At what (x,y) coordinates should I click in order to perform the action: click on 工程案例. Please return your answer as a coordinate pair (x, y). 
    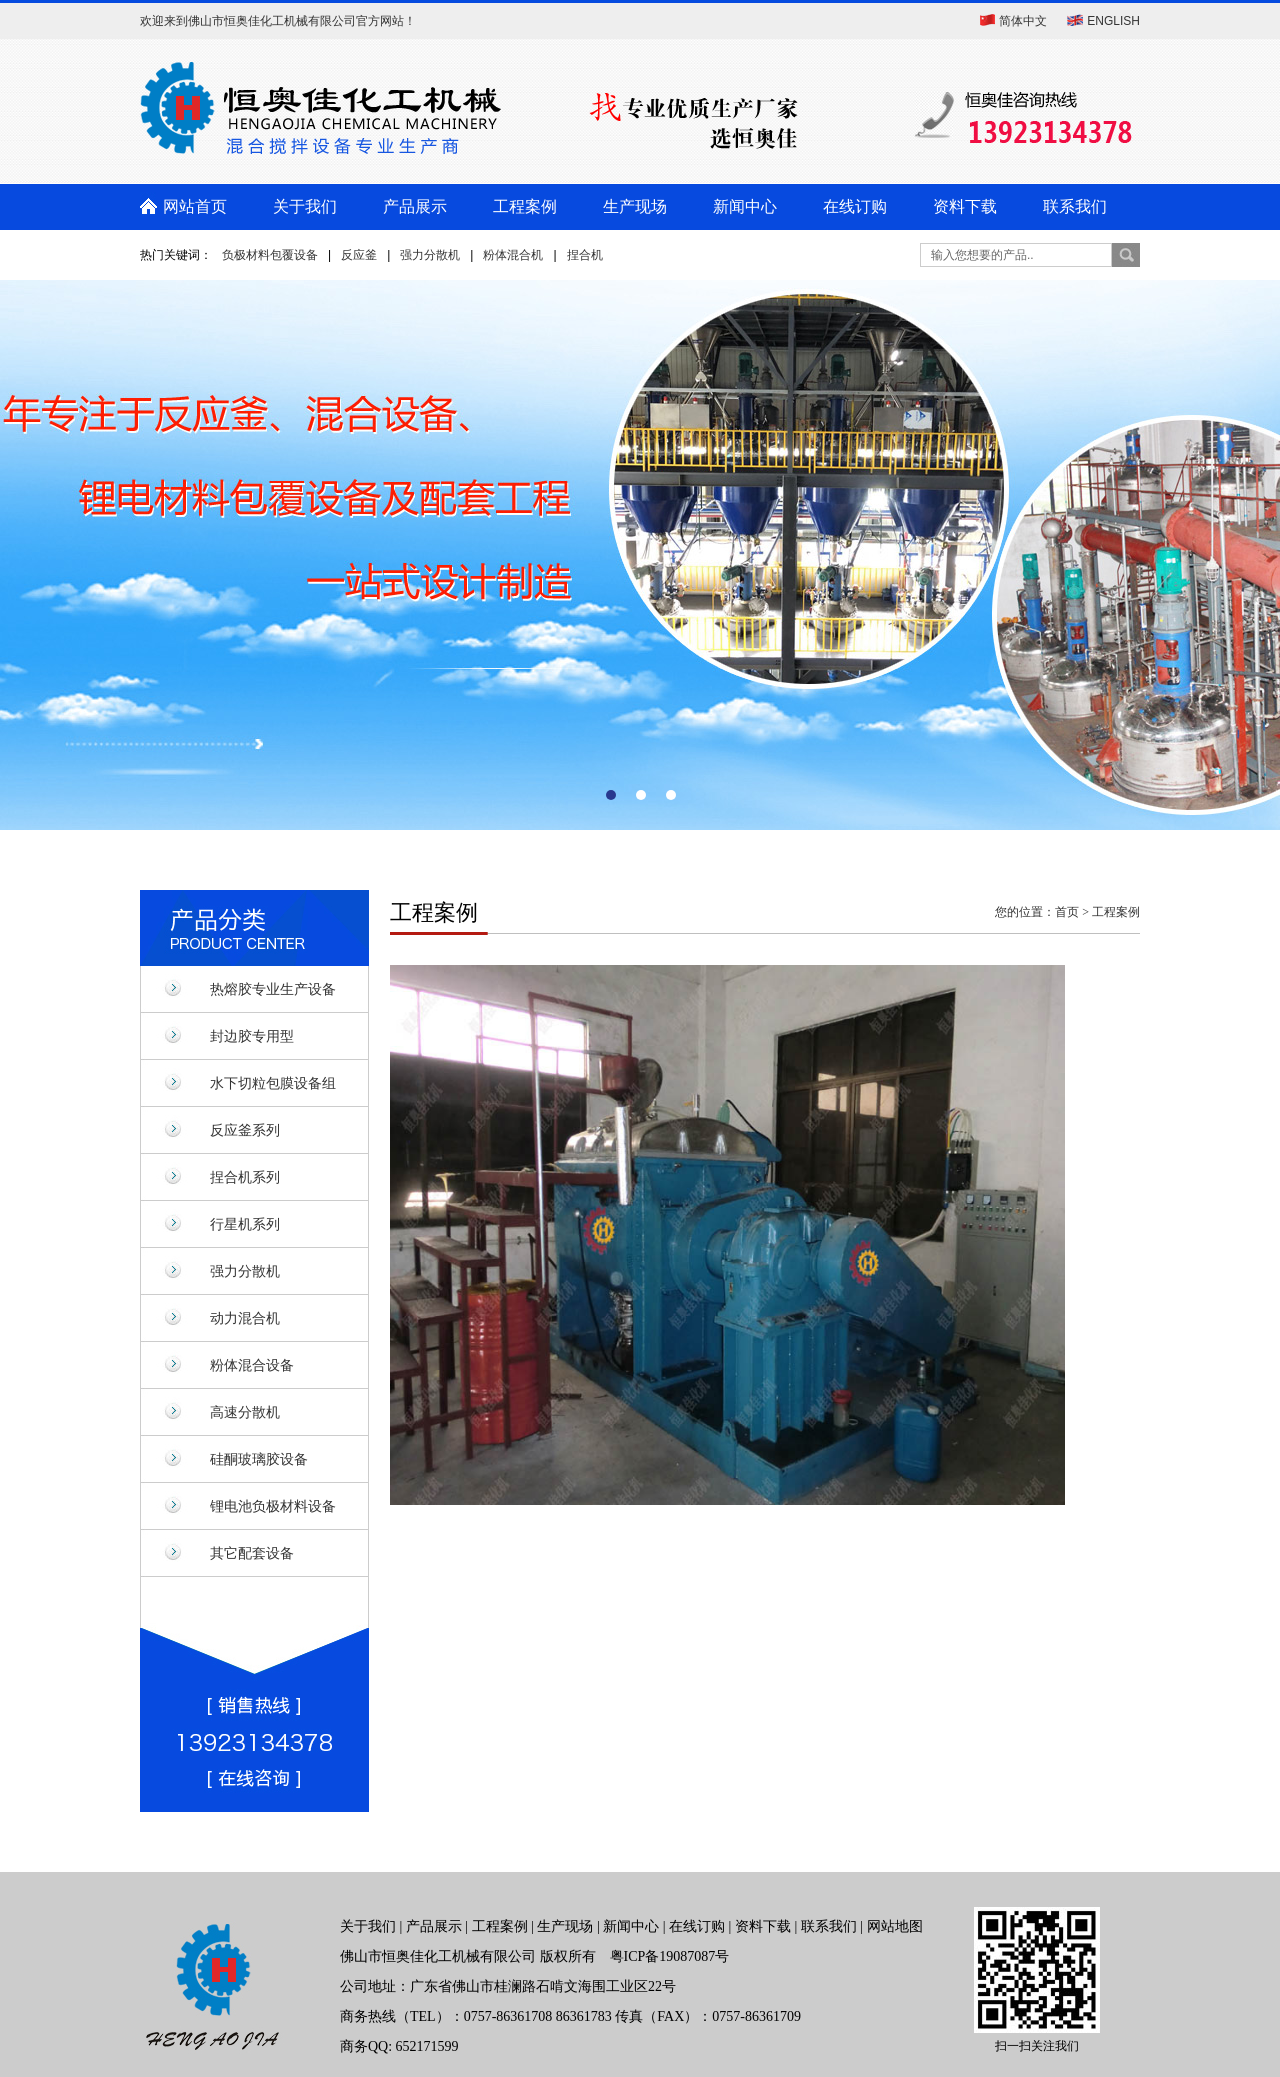
    Looking at the image, I should click on (525, 206).